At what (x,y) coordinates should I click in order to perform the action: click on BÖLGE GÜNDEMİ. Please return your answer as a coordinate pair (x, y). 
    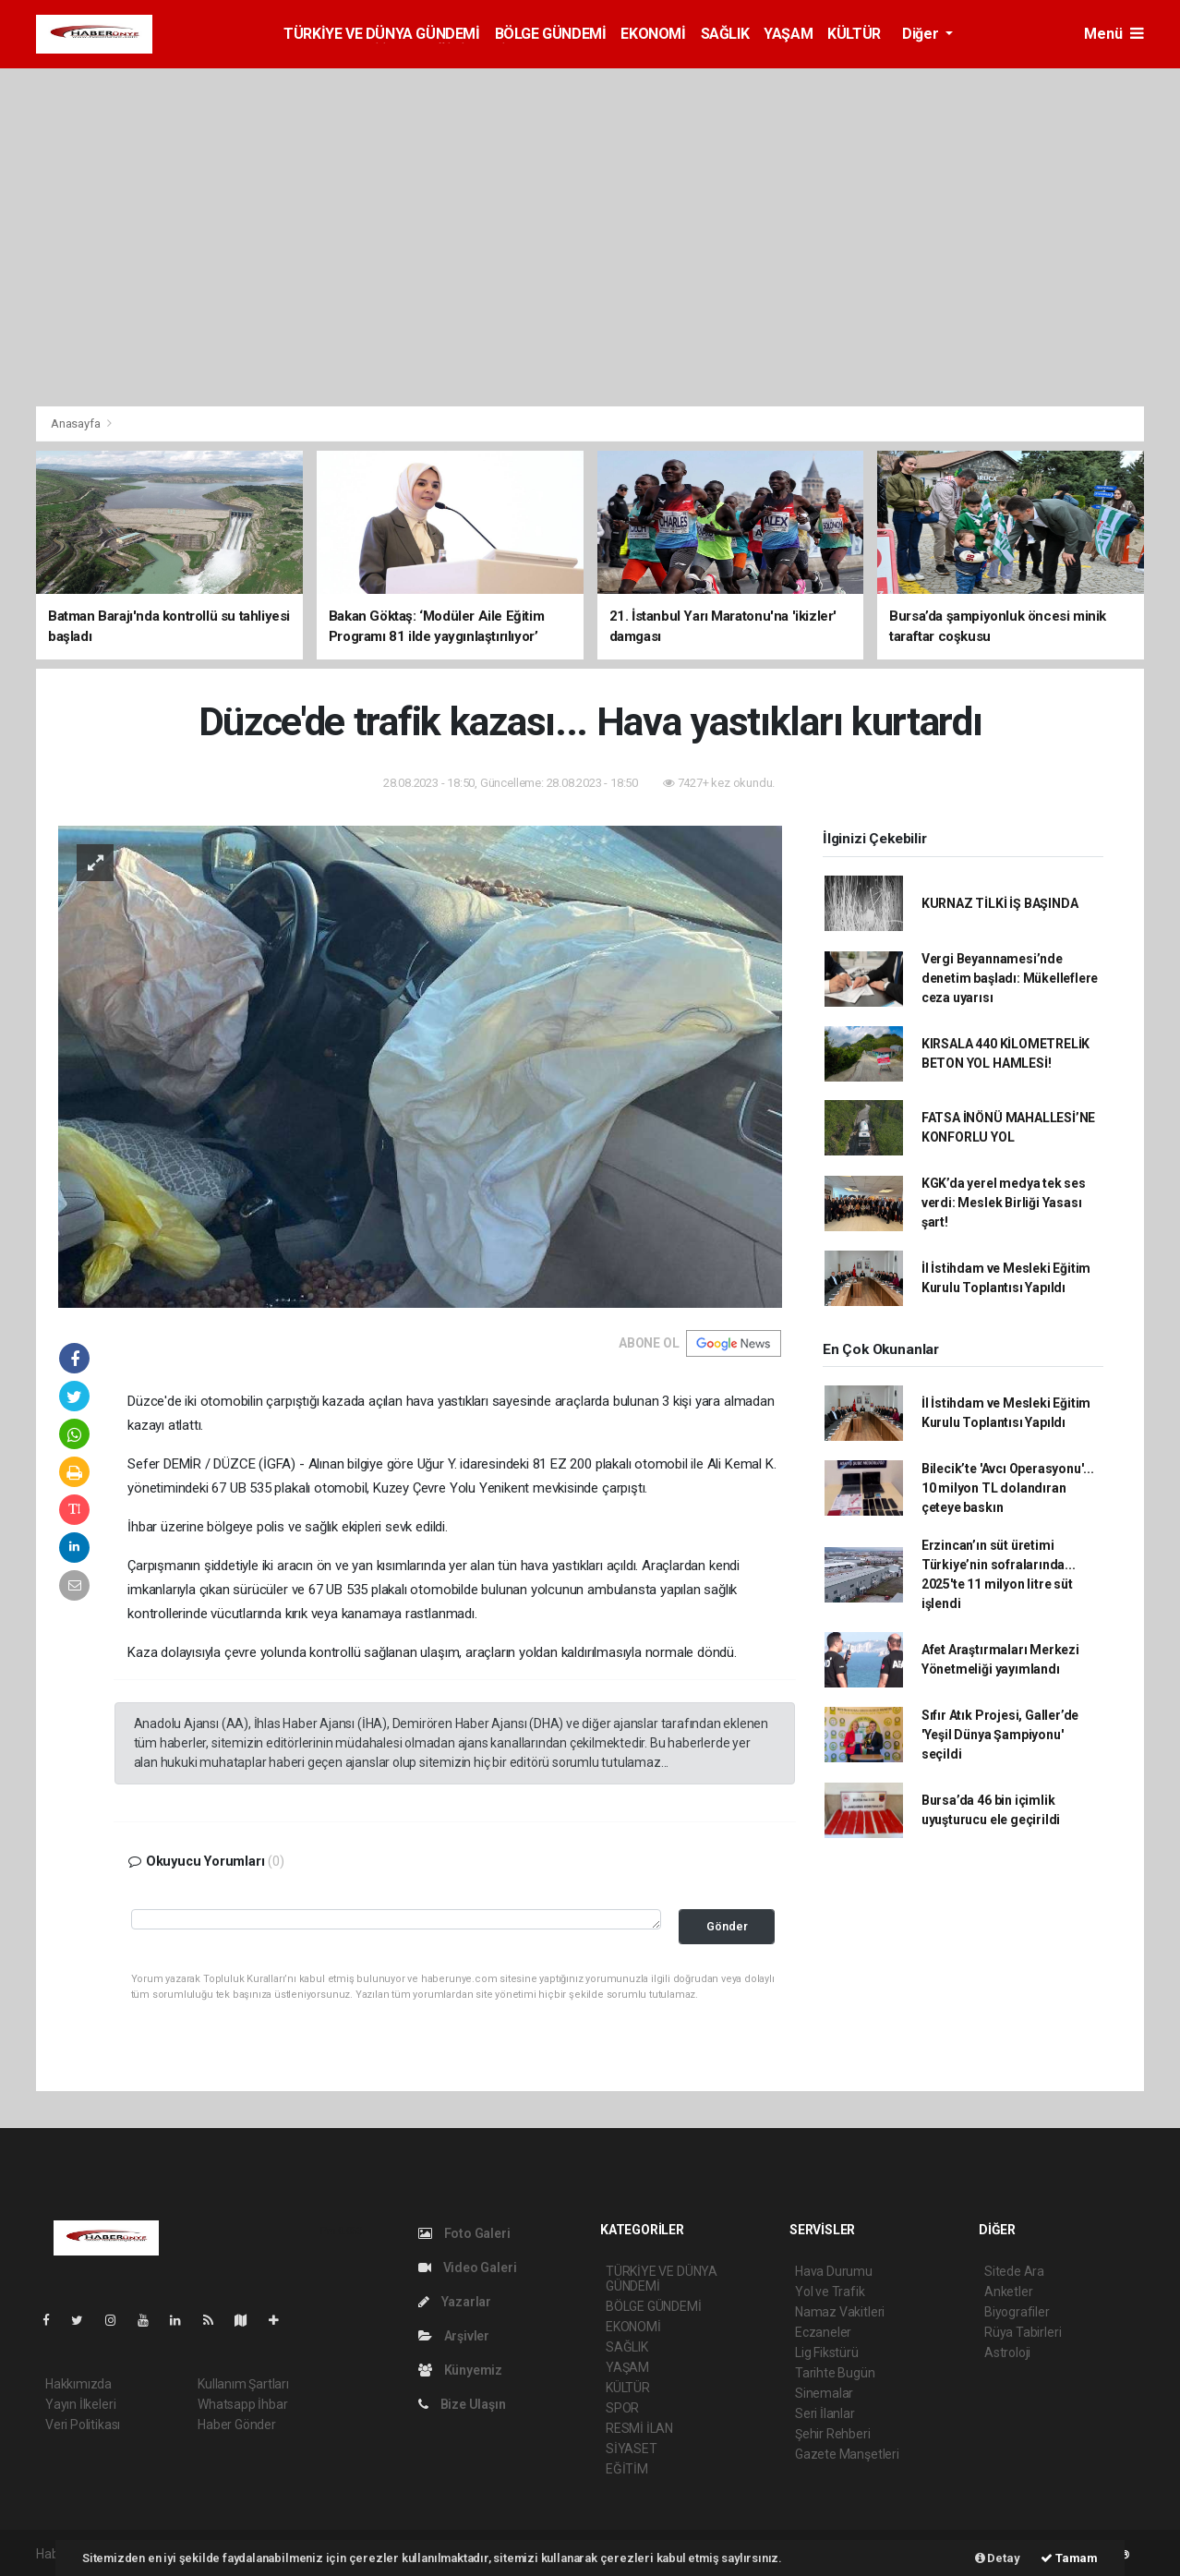
    Looking at the image, I should click on (551, 33).